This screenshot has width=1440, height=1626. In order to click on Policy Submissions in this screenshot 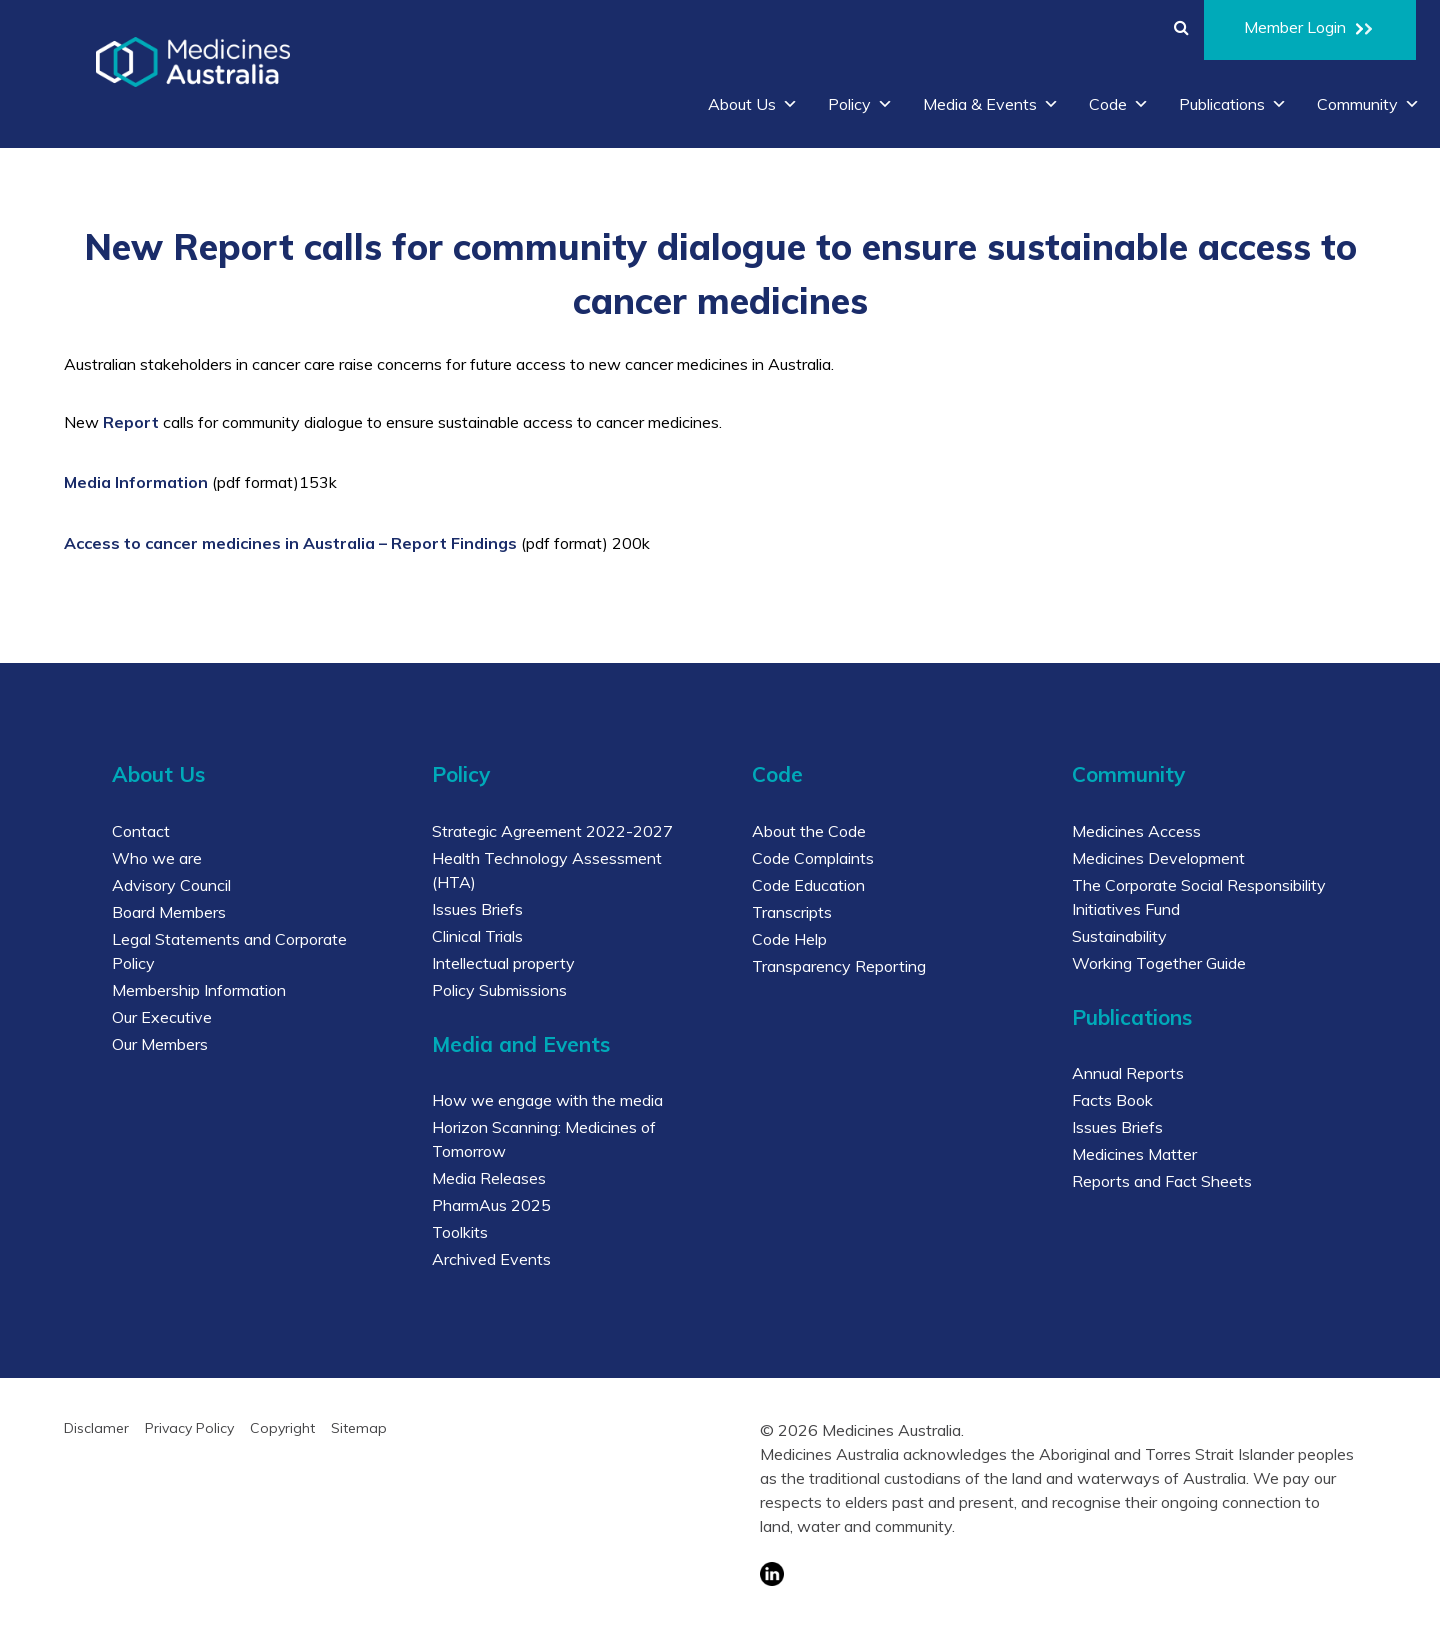, I will do `click(499, 990)`.